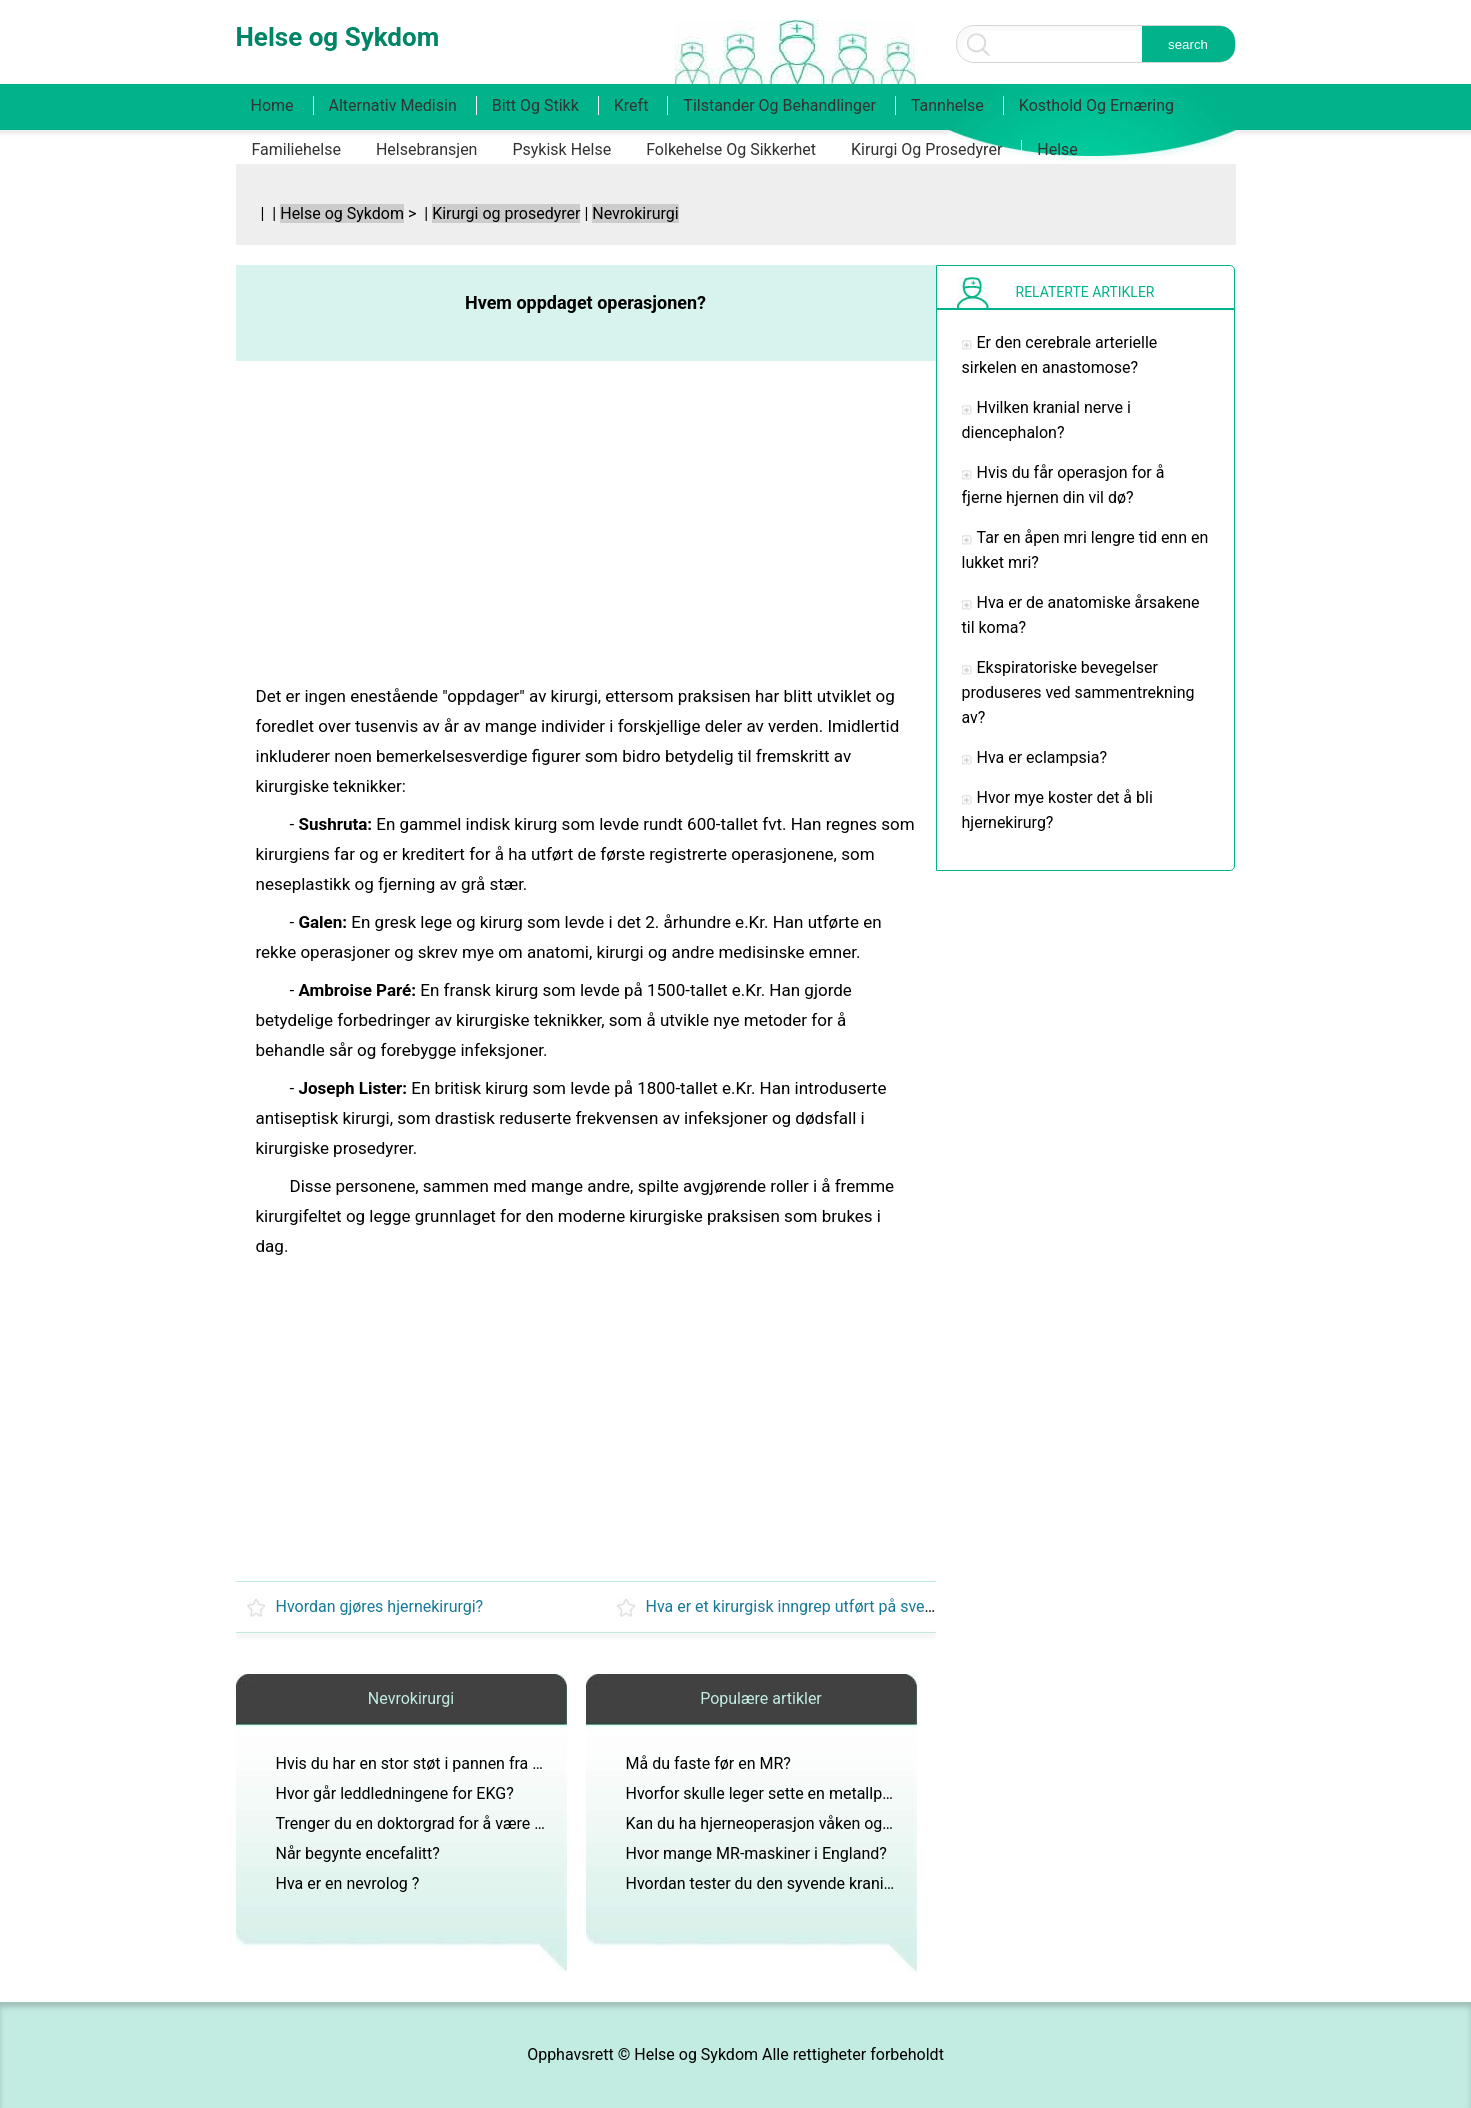  I want to click on Hvor mange MR-maskiner i England?, so click(756, 1853).